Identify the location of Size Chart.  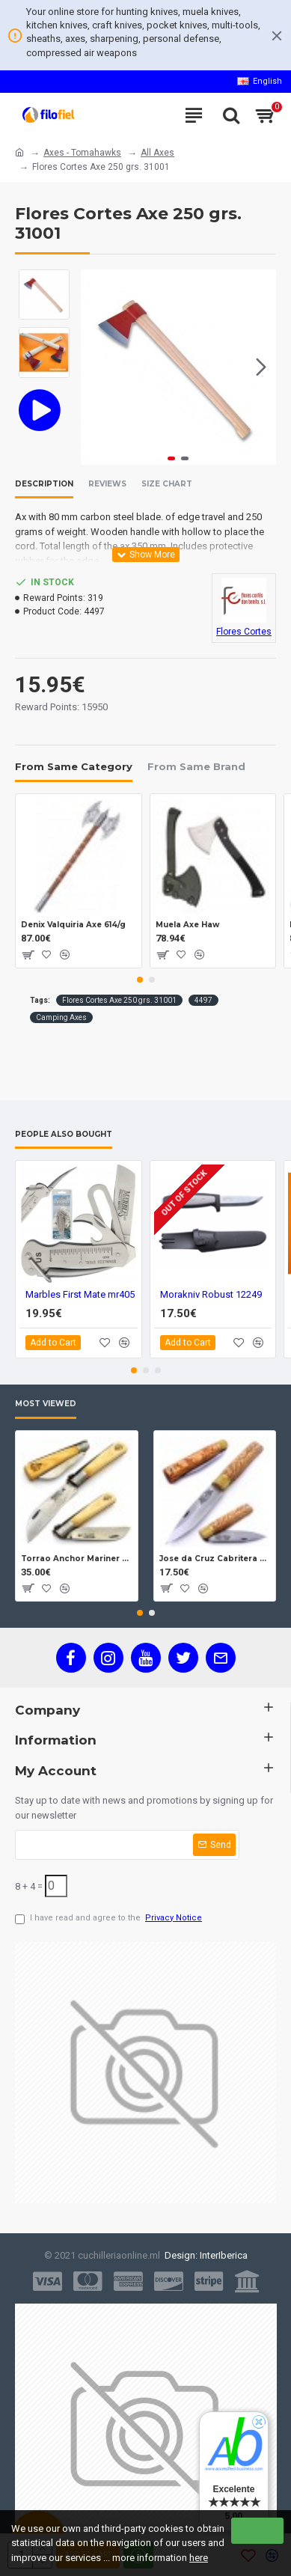
(166, 484).